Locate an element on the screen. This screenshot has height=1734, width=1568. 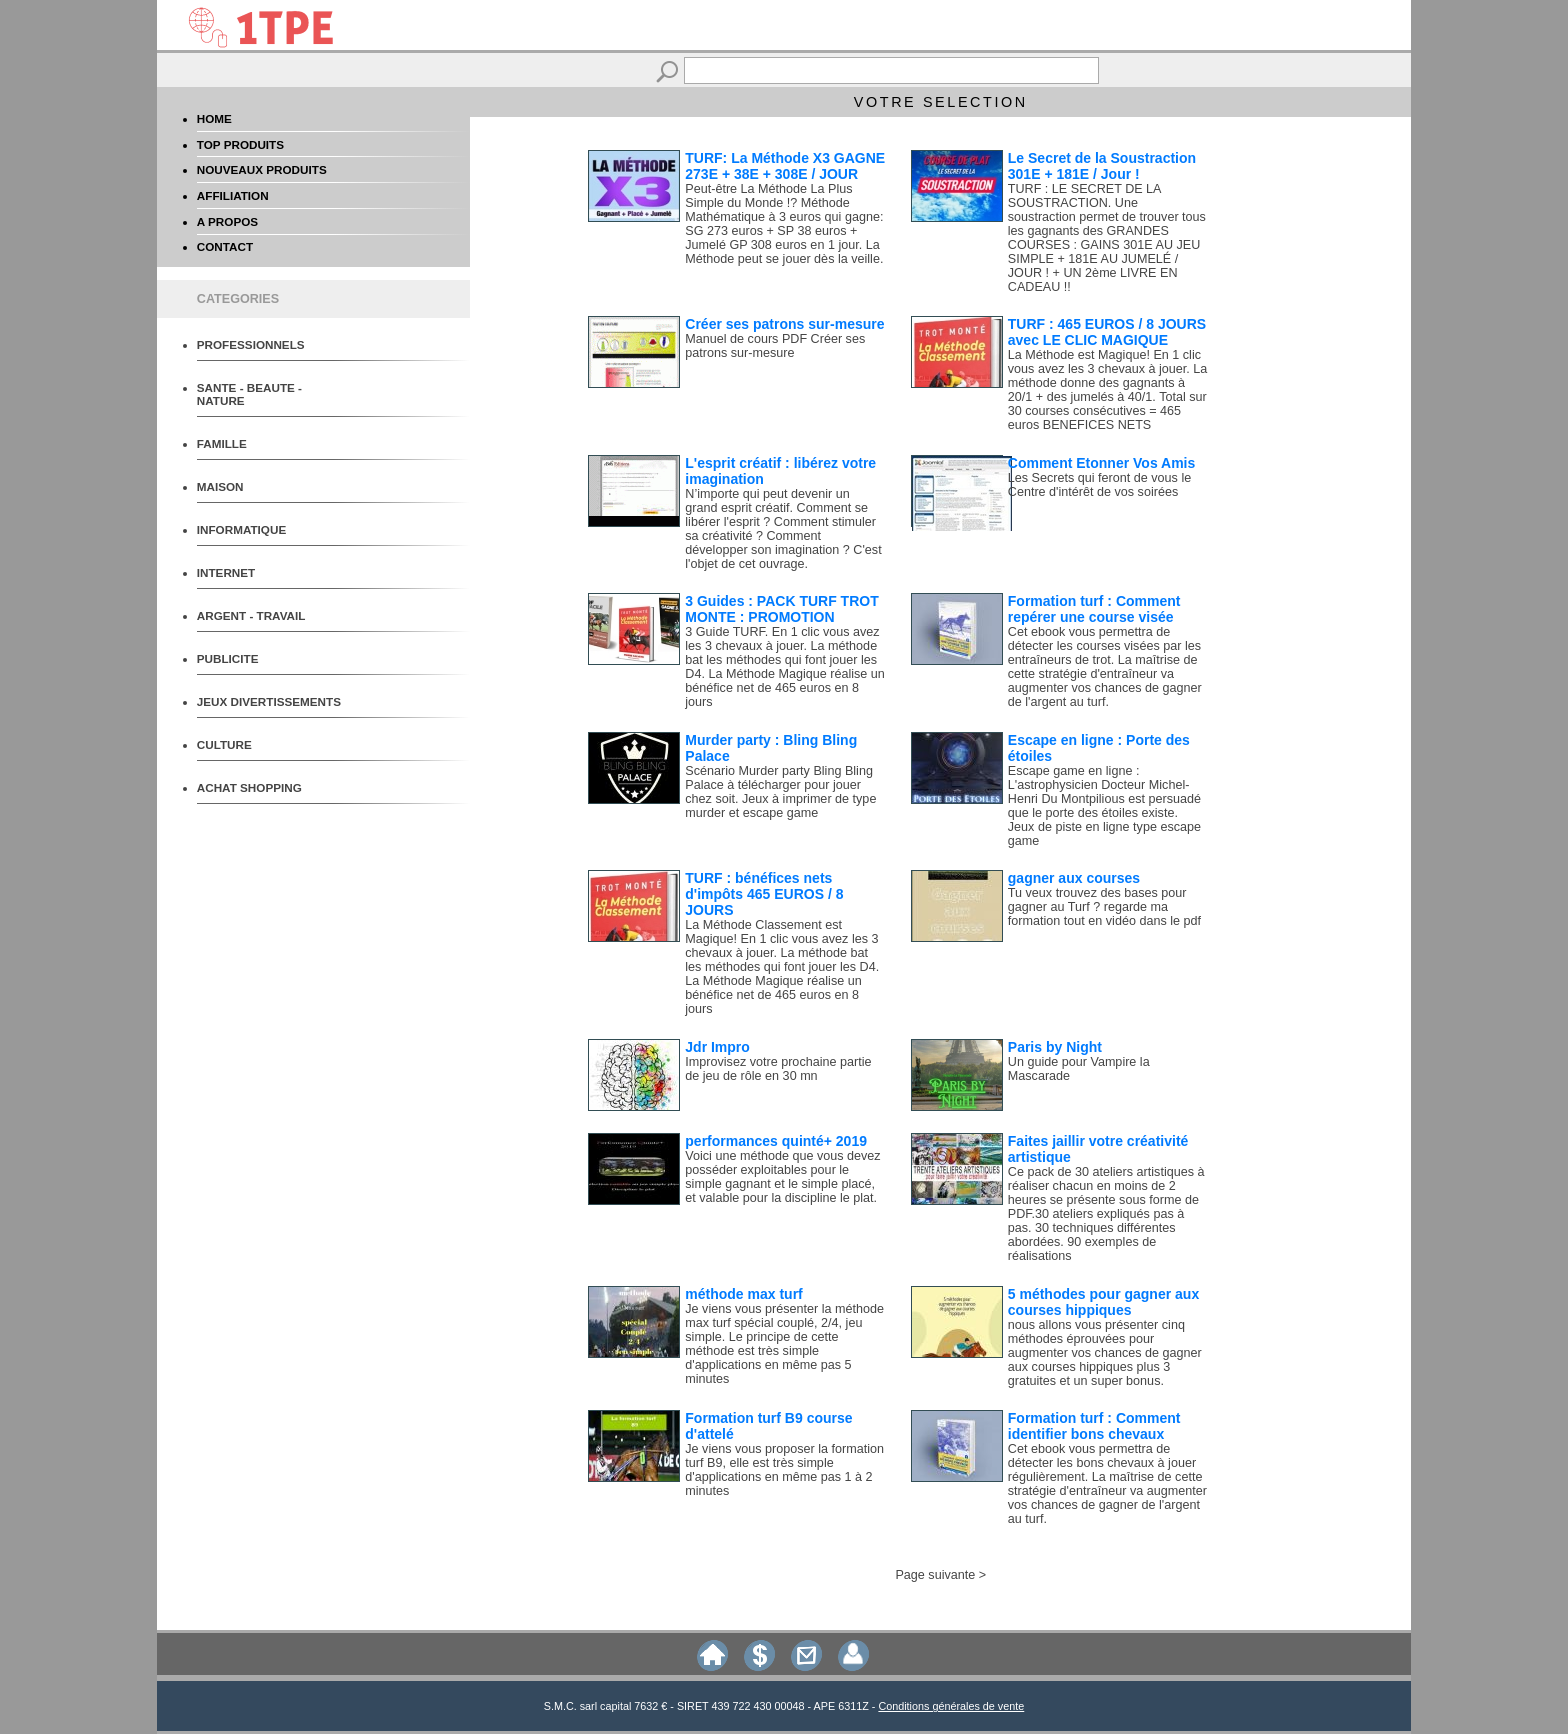
TURF : 465 EUROS / 8 JOURS avec LE CLIC MAGIQUE is located at coordinates (1107, 332).